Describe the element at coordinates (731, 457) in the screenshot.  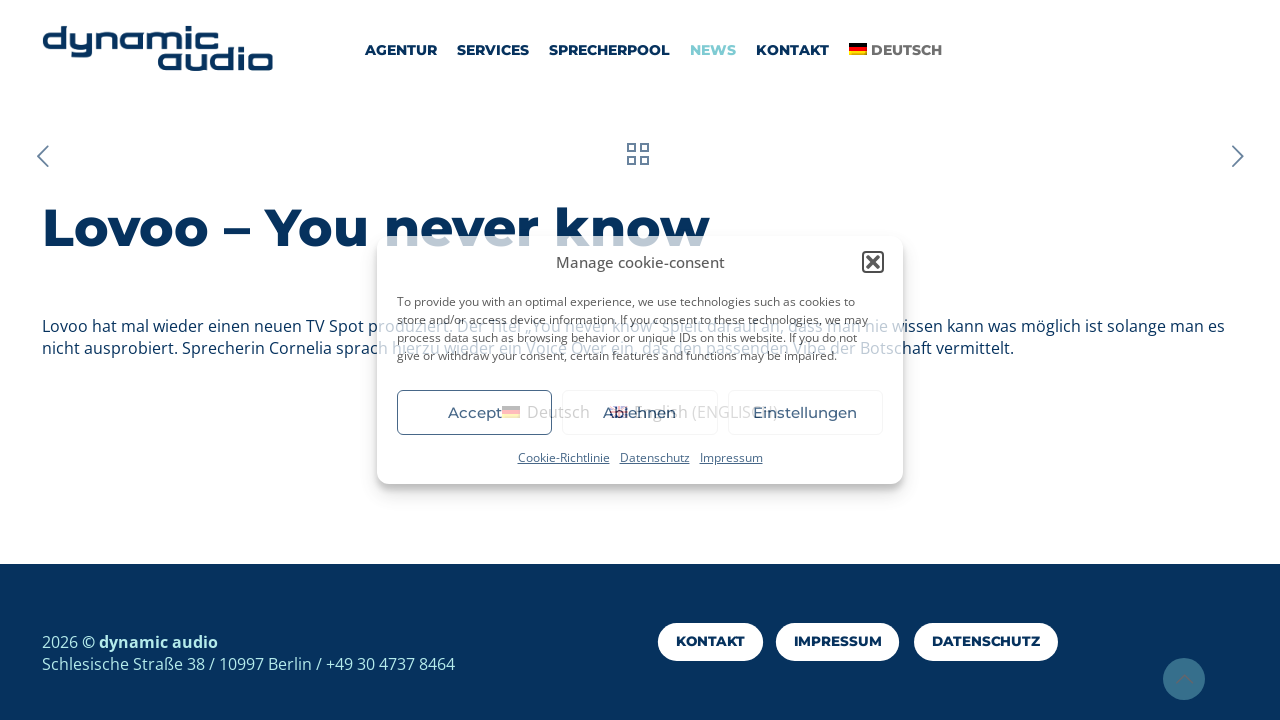
I see `Impressum` at that location.